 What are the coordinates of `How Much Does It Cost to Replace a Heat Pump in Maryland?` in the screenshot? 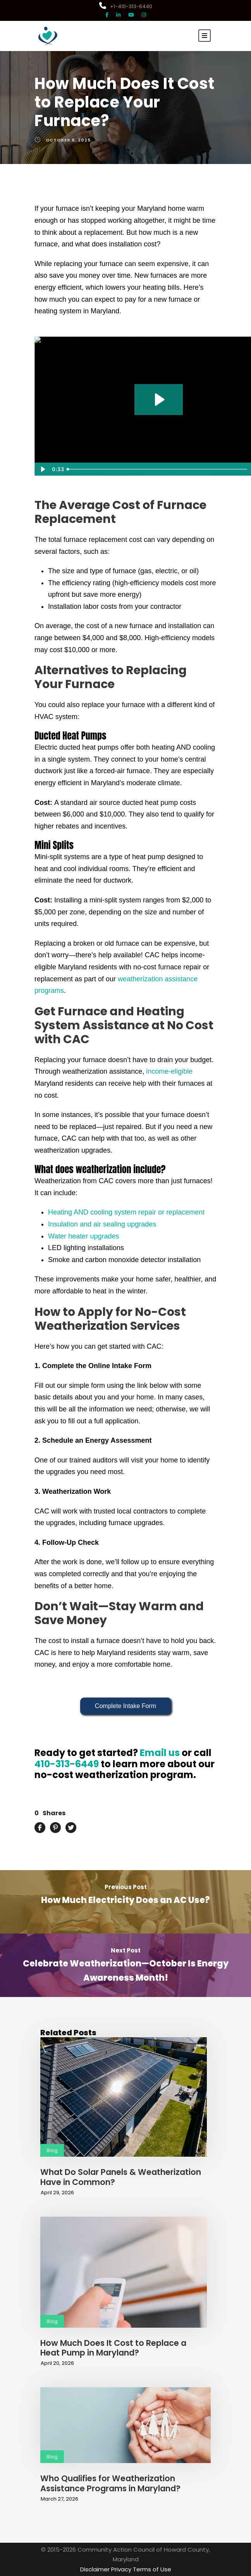 It's located at (113, 2347).